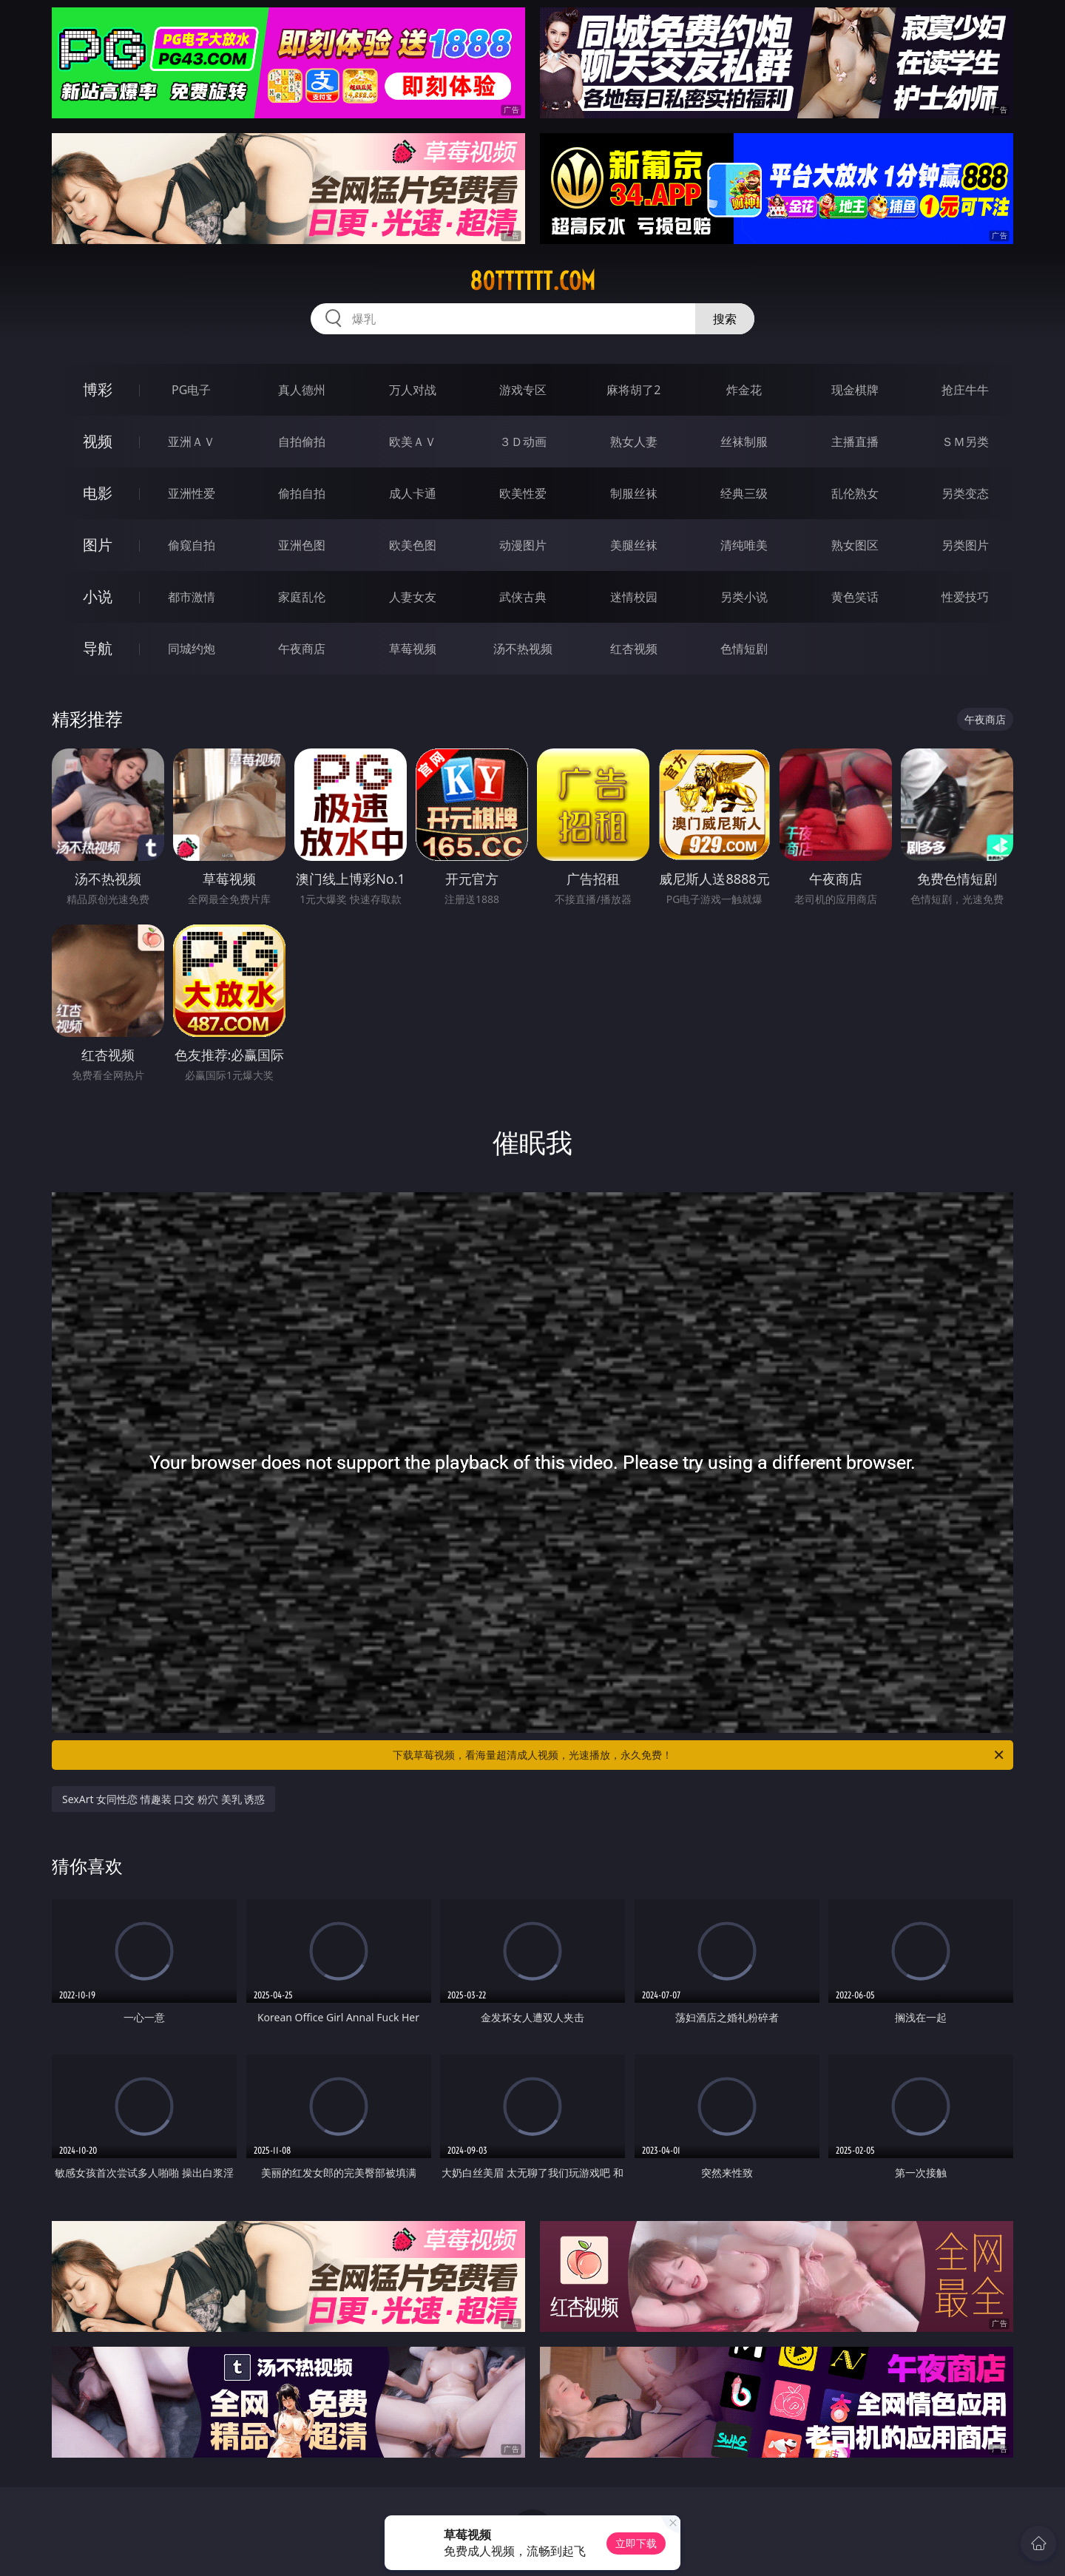  What do you see at coordinates (191, 648) in the screenshot?
I see `同城约炮` at bounding box center [191, 648].